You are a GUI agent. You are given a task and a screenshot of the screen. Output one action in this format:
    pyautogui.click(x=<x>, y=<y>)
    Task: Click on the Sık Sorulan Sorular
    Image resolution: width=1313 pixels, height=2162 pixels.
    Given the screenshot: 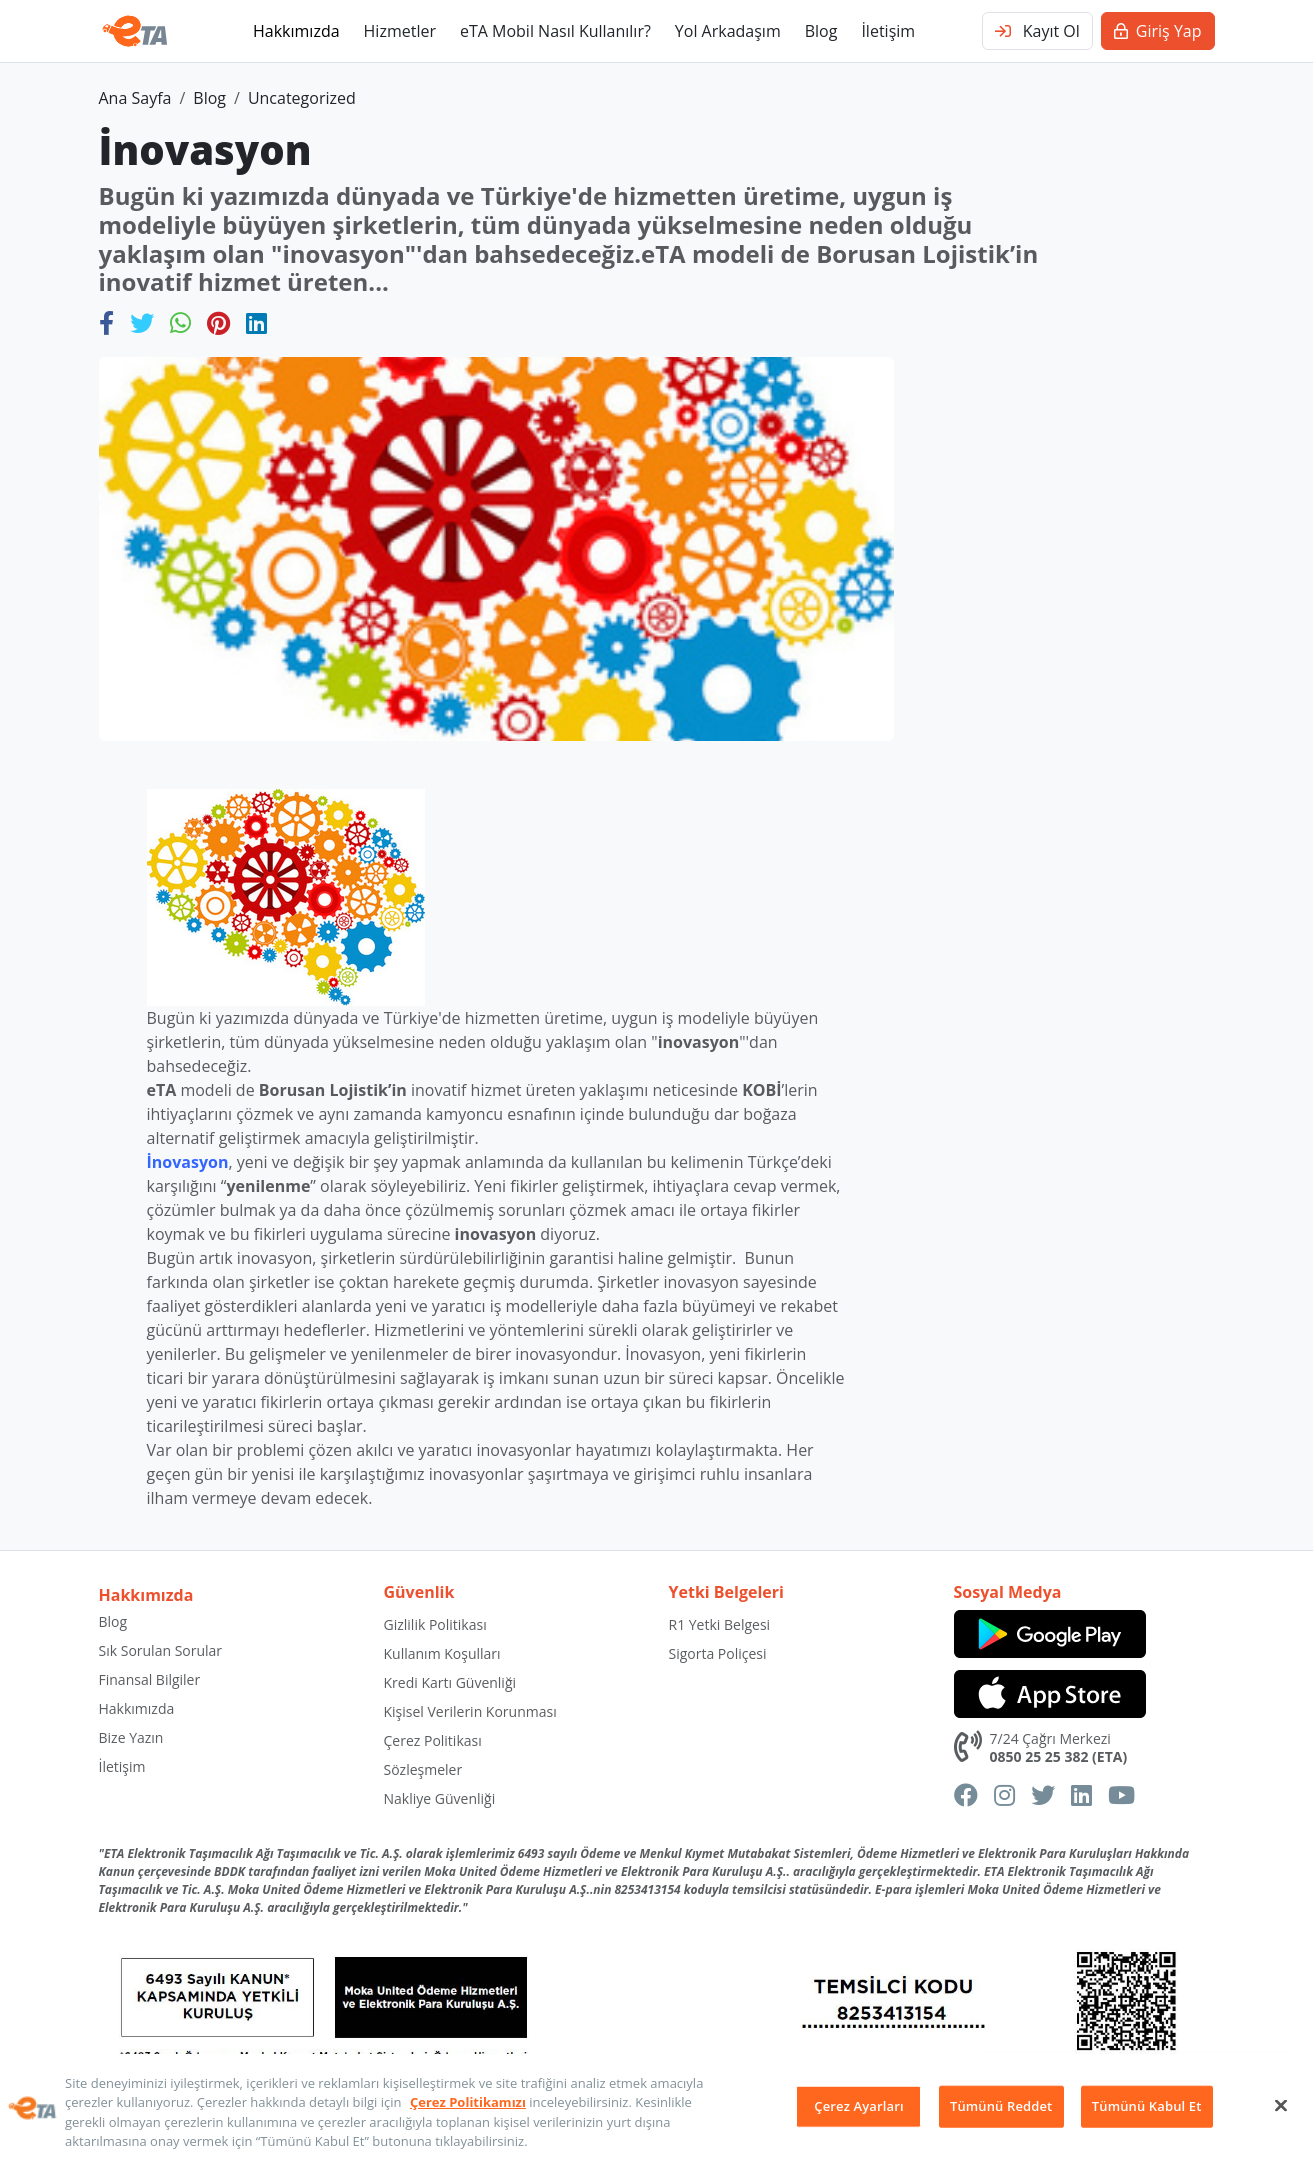 What is the action you would take?
    pyautogui.click(x=161, y=1650)
    